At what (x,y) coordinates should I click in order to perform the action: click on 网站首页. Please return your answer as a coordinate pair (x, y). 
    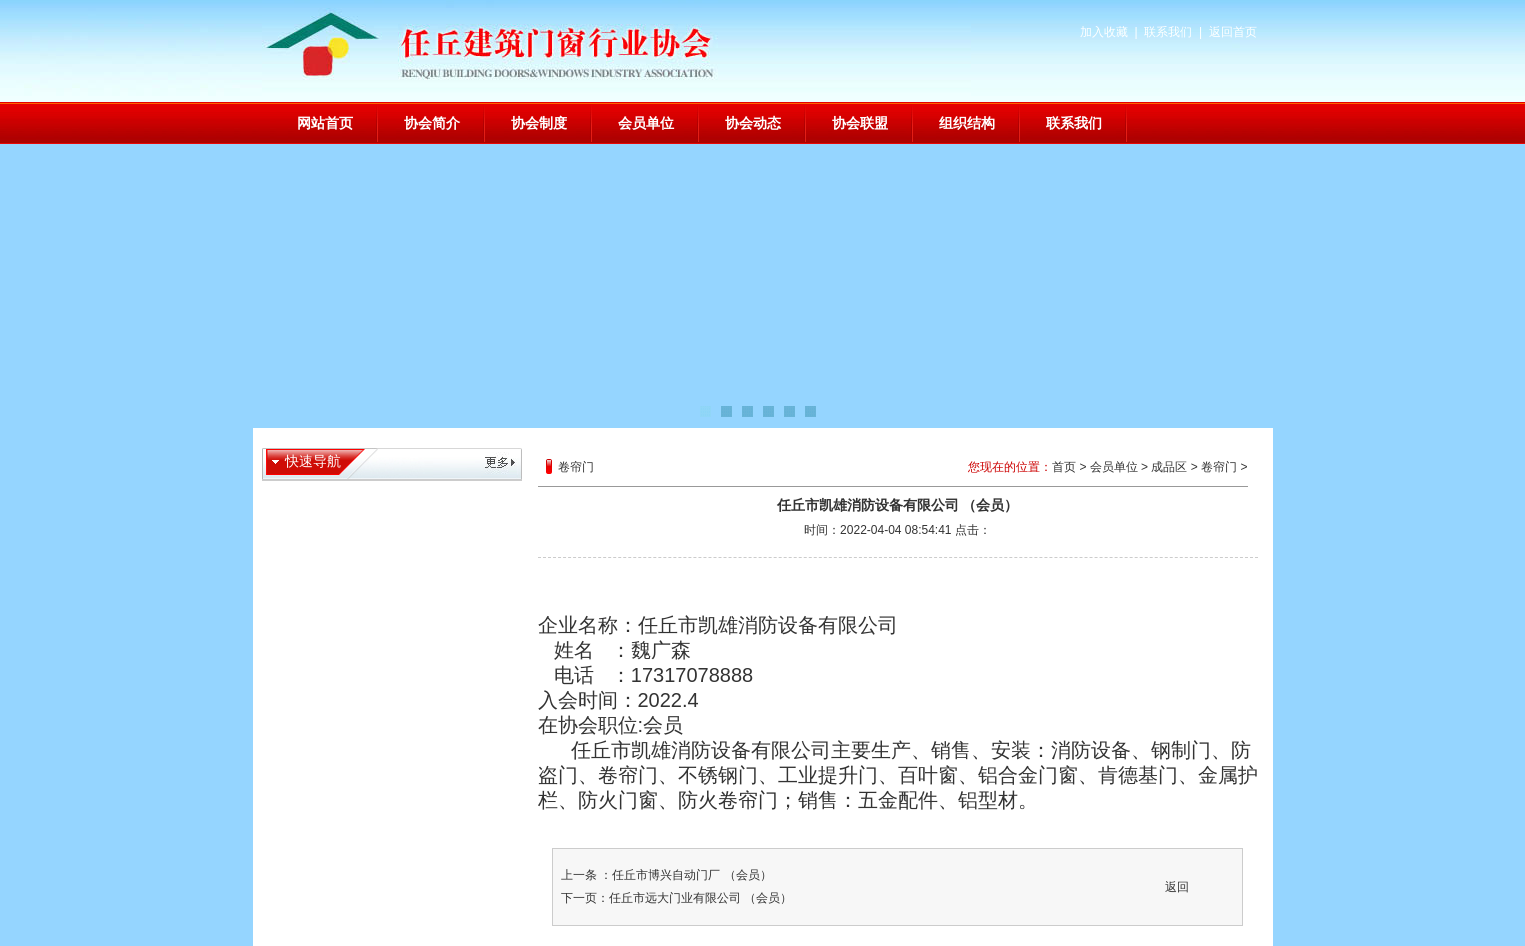
    Looking at the image, I should click on (325, 123).